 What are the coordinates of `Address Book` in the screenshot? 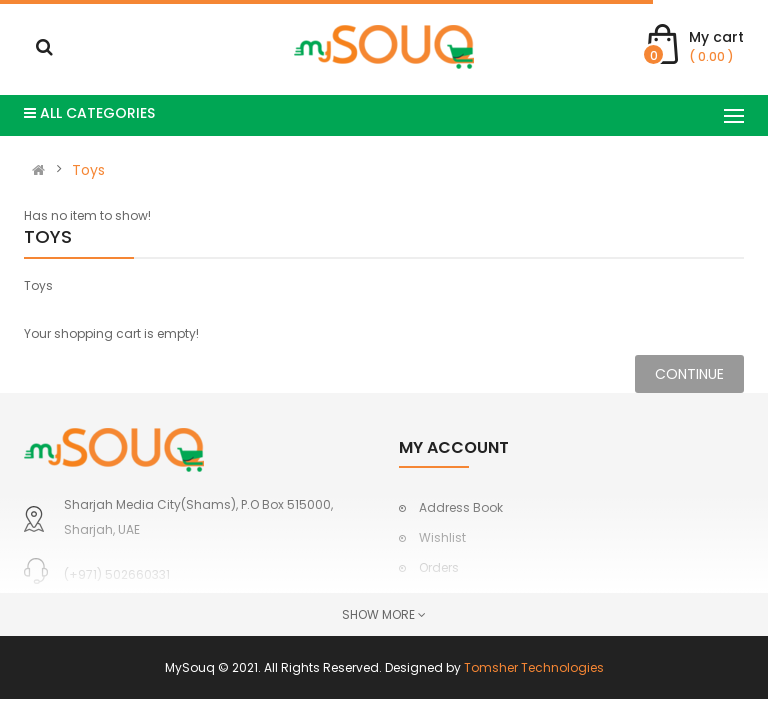 It's located at (461, 507).